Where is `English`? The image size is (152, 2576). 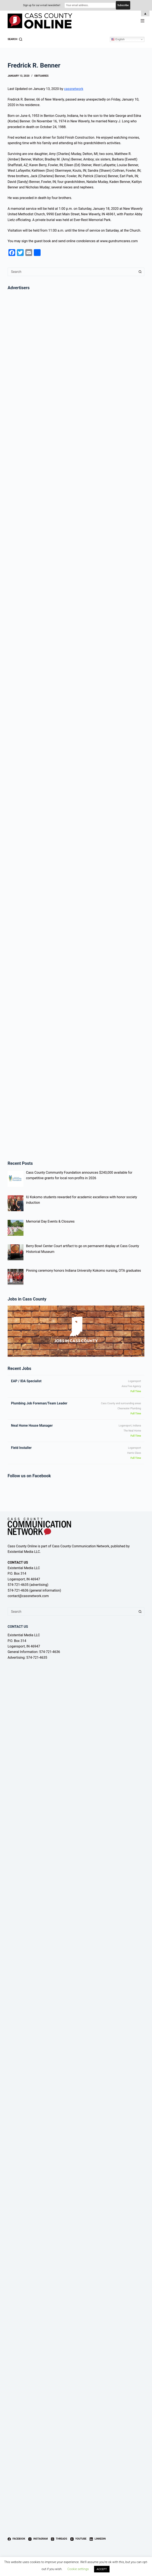 English is located at coordinates (118, 39).